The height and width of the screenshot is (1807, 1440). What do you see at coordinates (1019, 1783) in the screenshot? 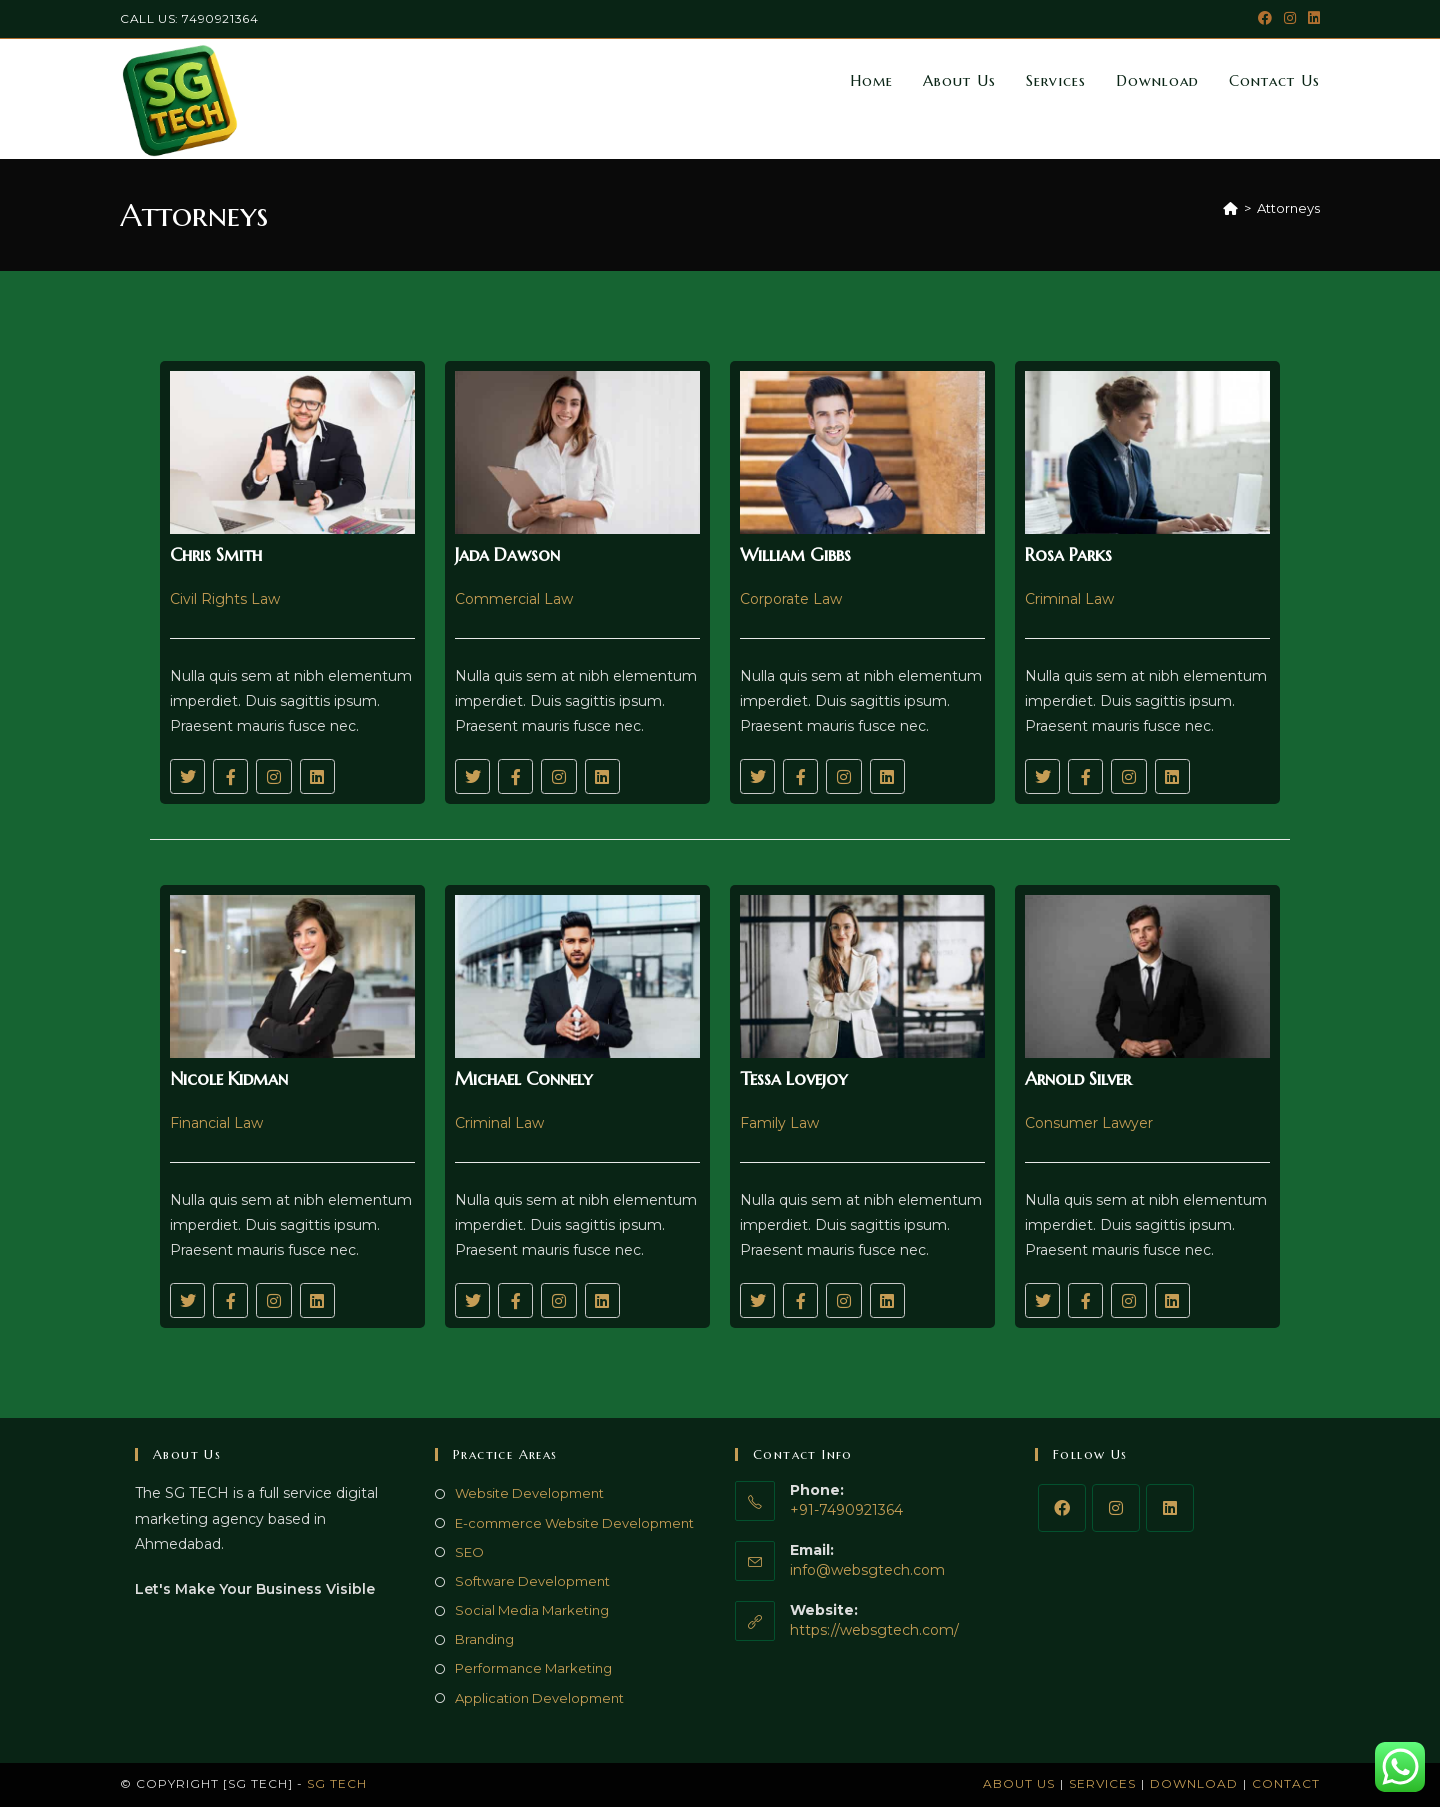
I see `About Us` at bounding box center [1019, 1783].